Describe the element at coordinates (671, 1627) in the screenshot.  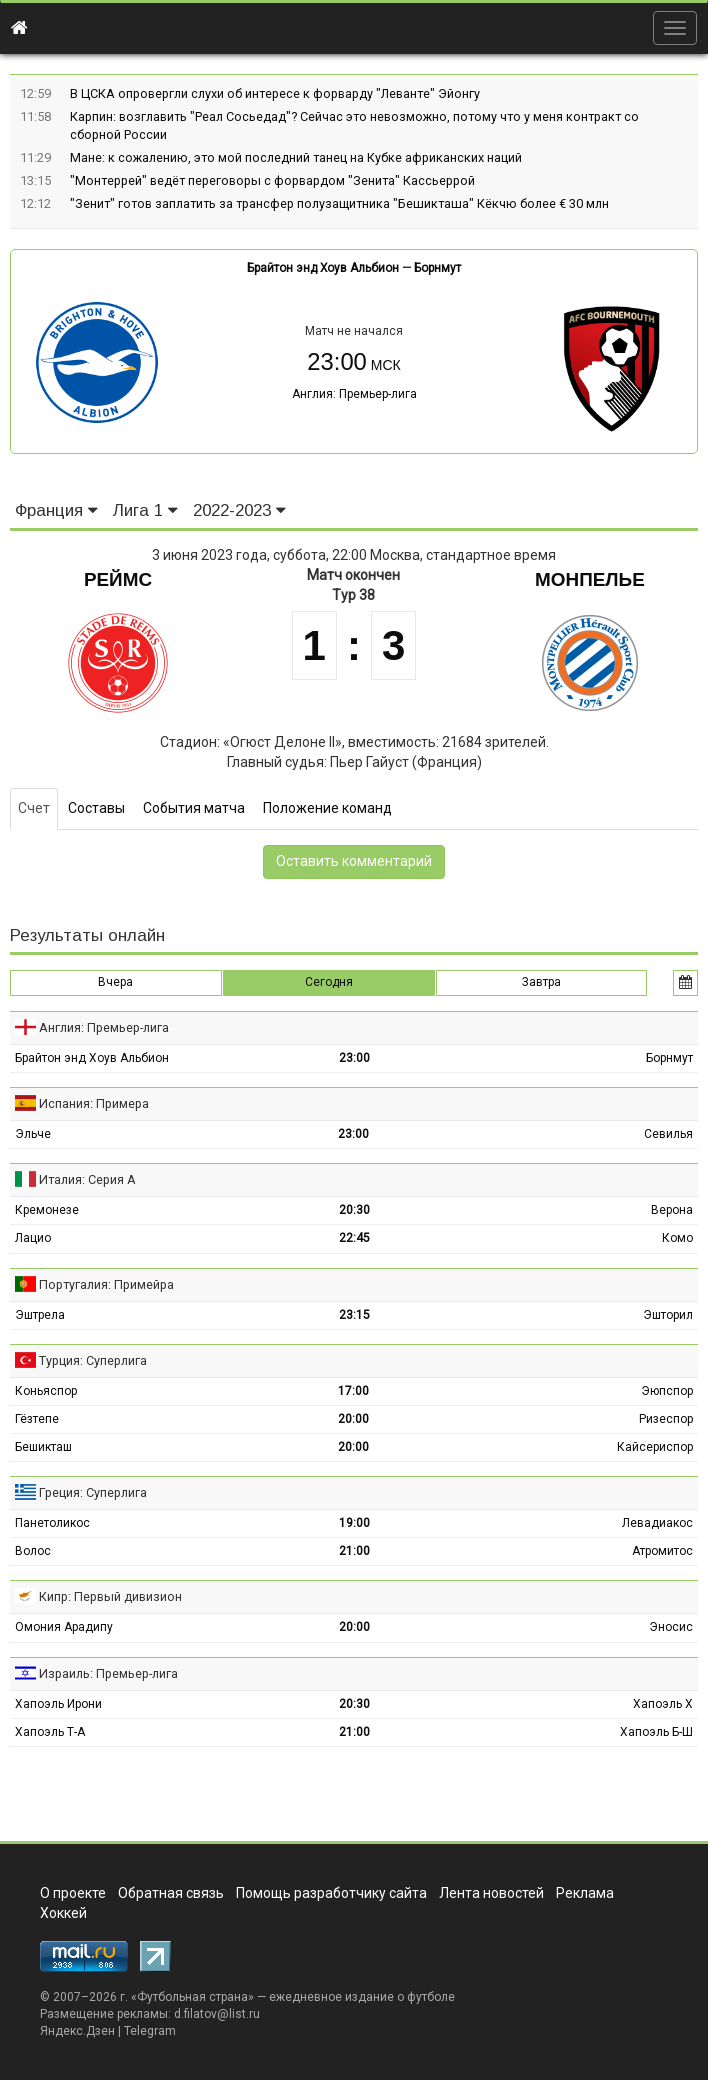
I see `Эносис` at that location.